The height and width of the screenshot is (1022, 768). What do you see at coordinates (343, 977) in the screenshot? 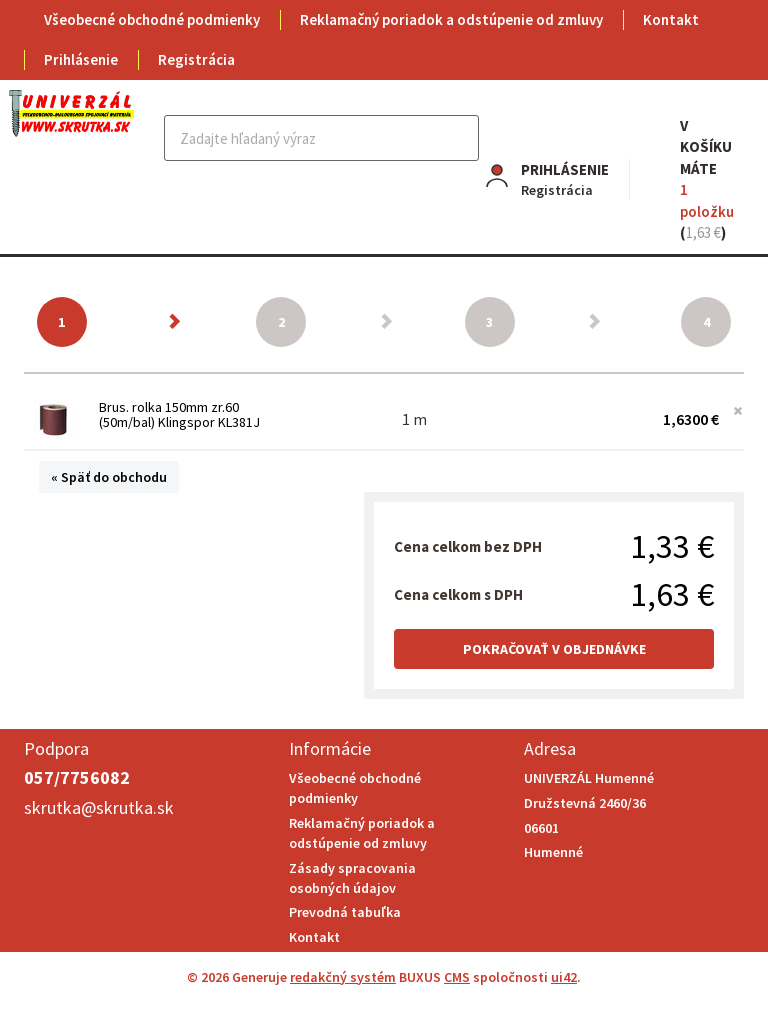
I see `redakčný systém` at bounding box center [343, 977].